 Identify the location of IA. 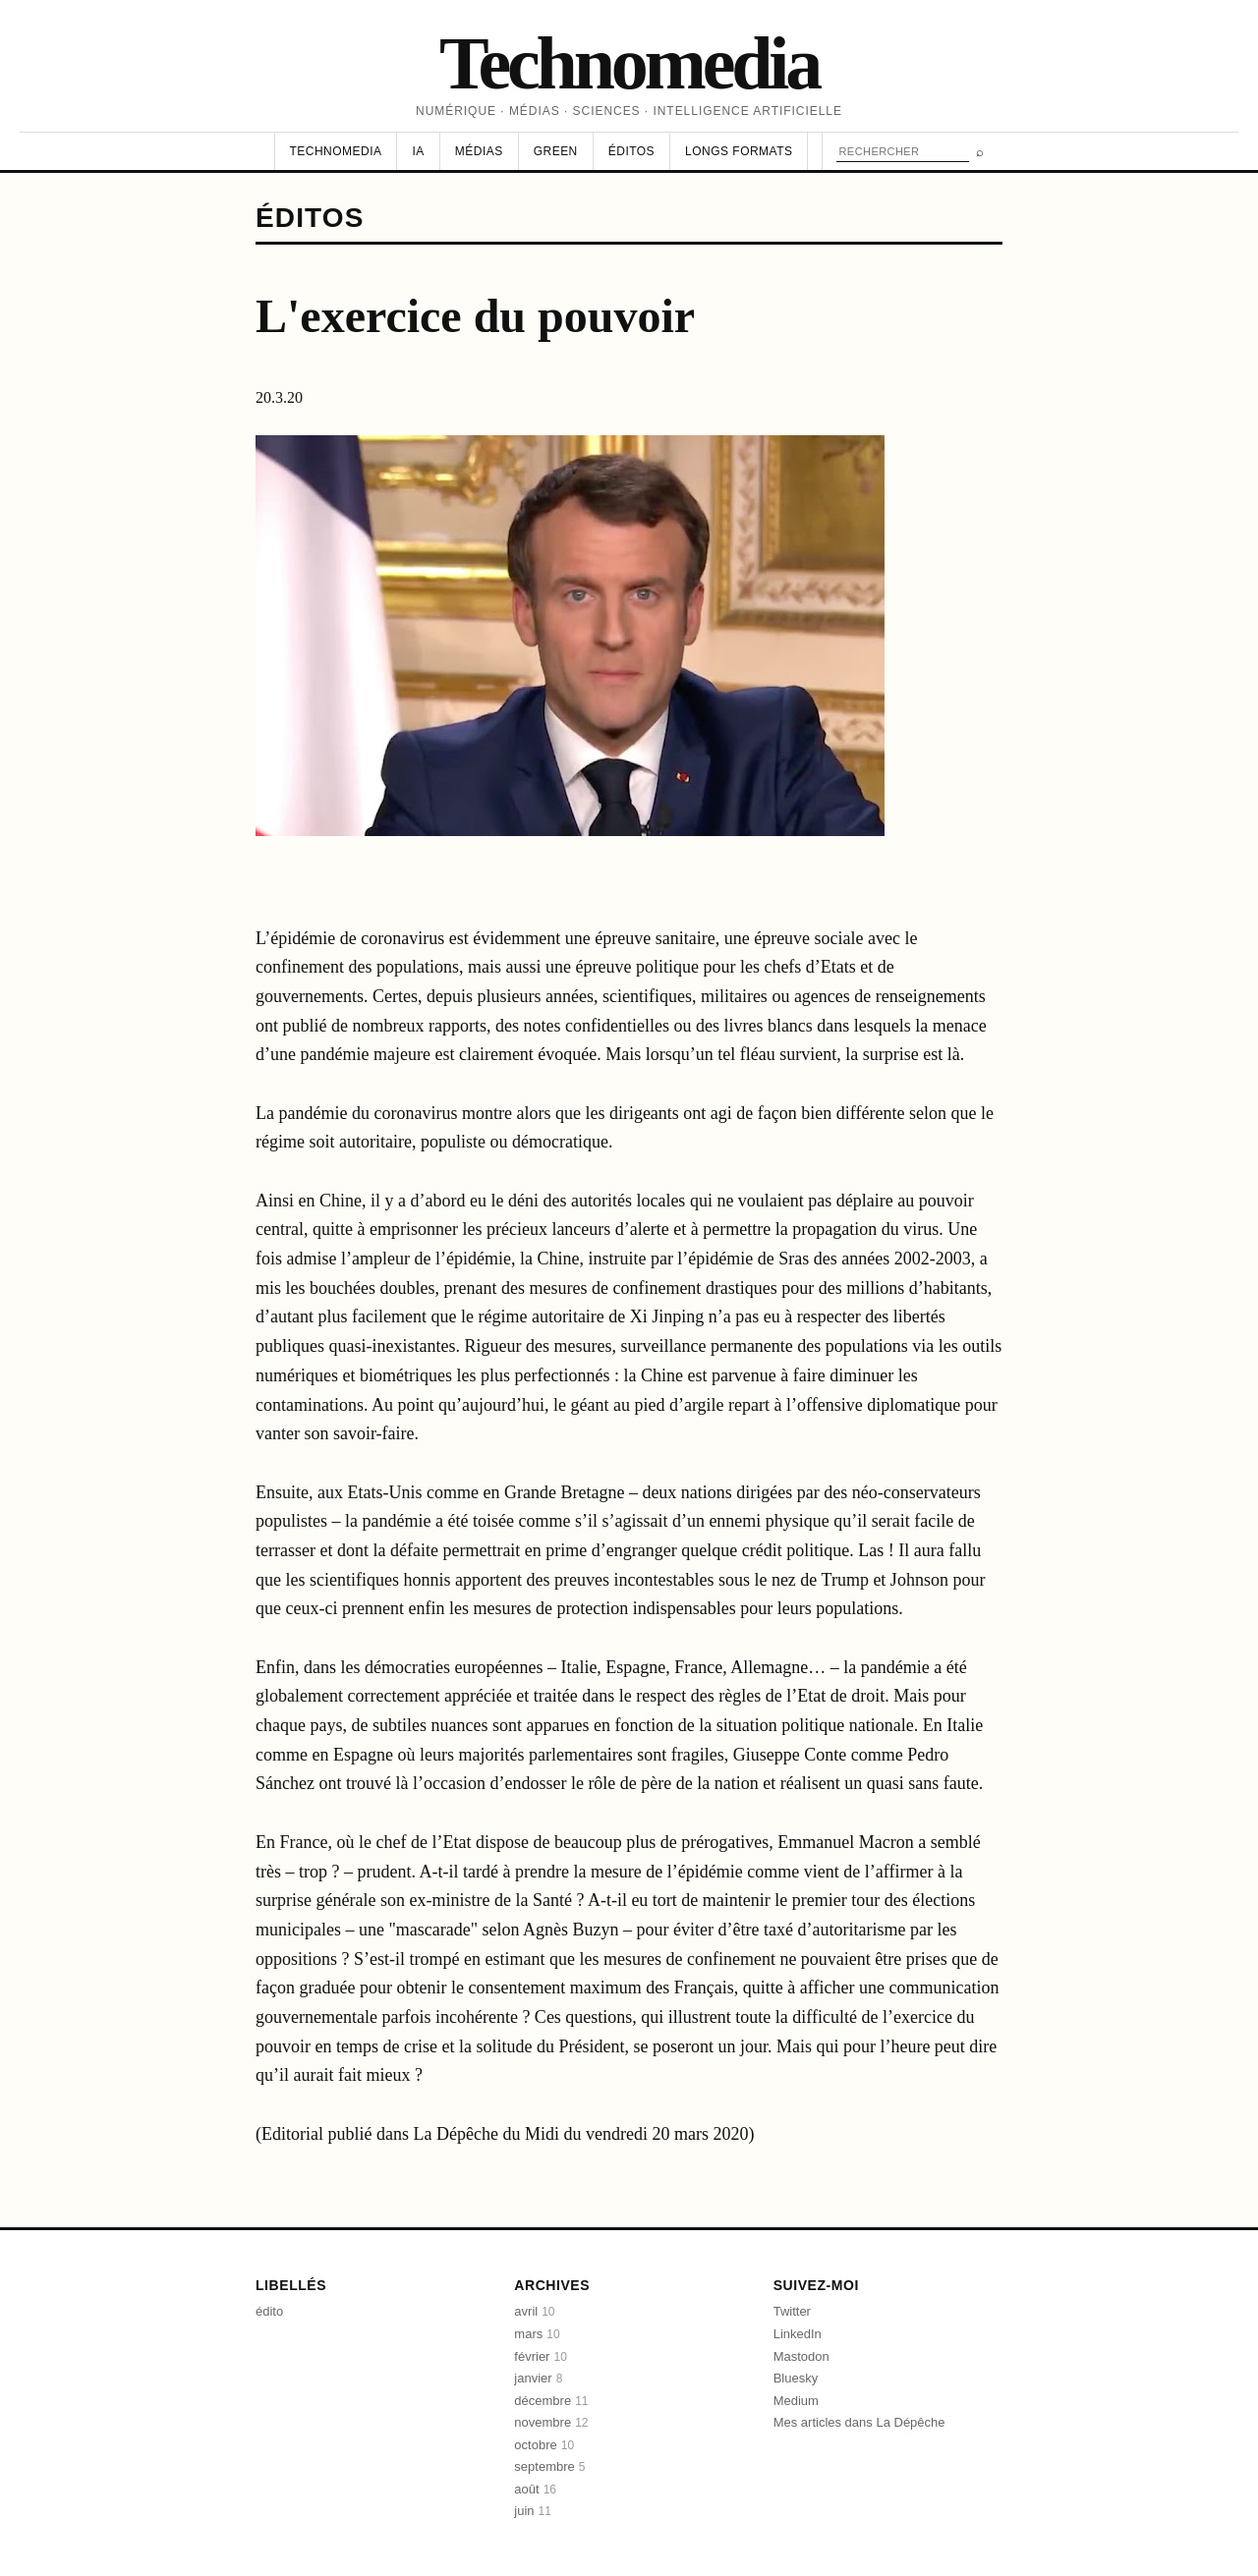
(418, 151).